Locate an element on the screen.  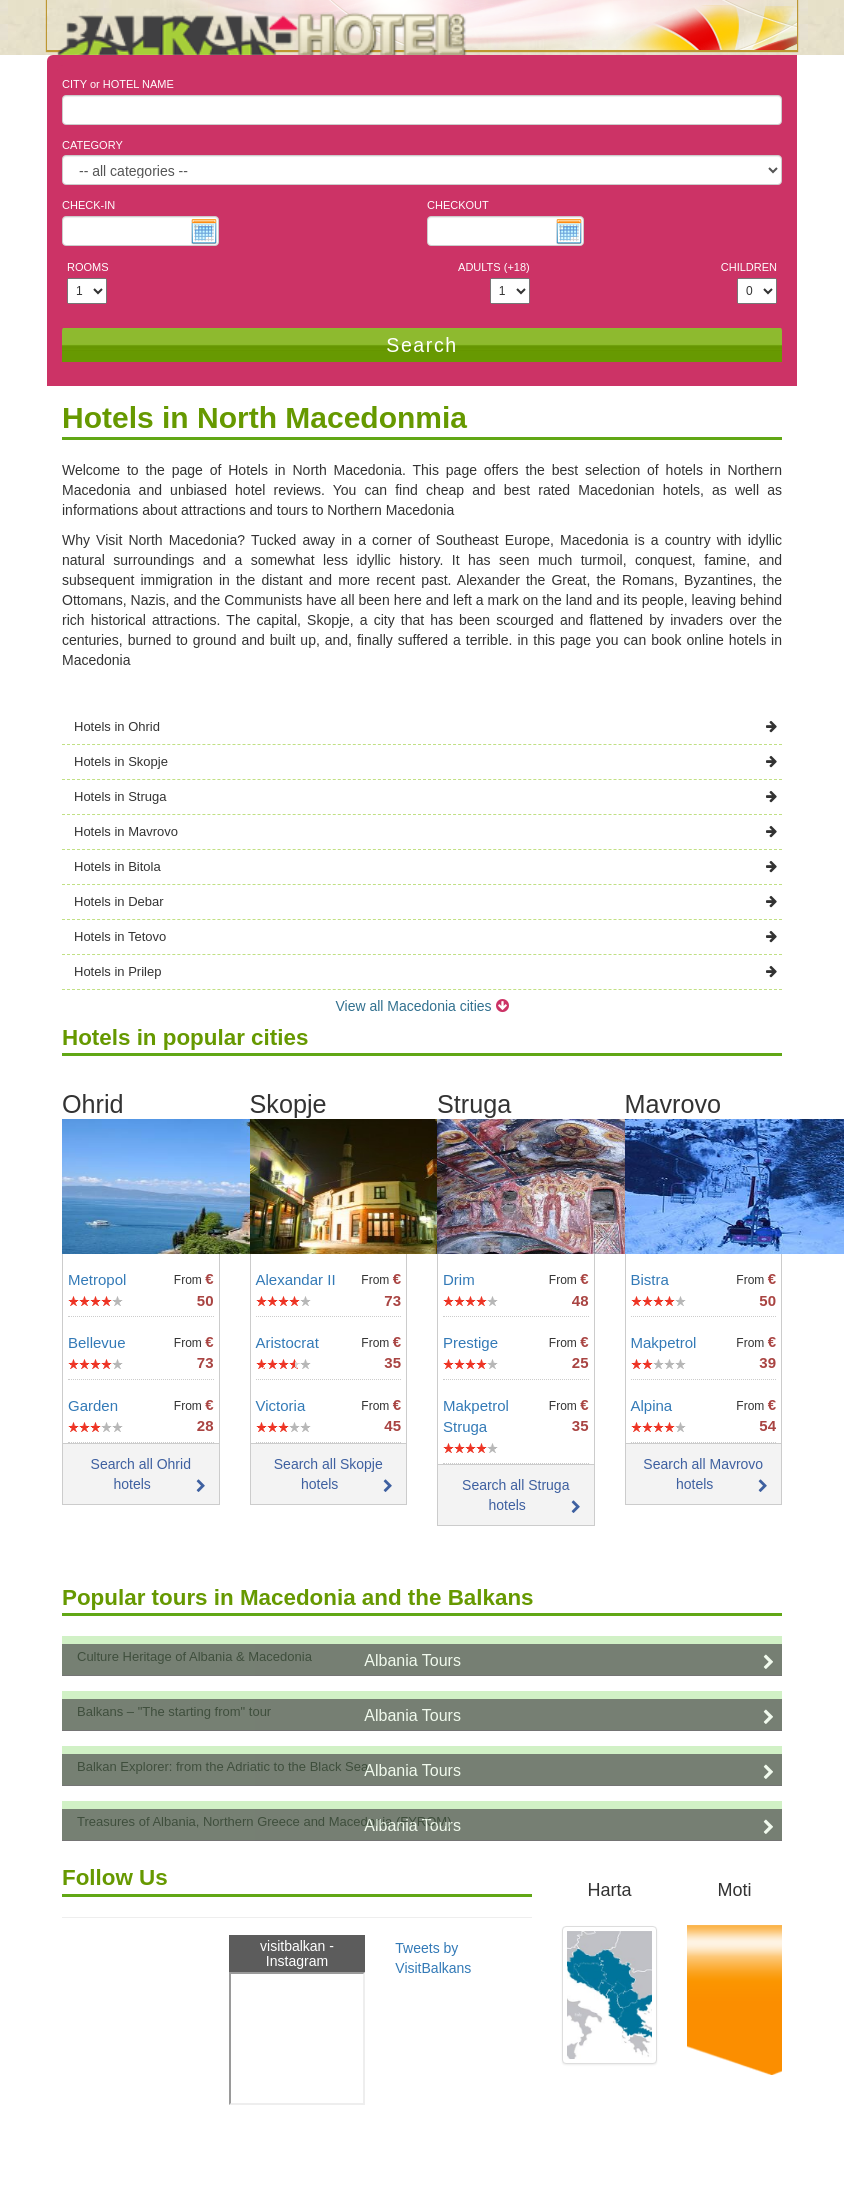
Hotels in Mavrovo is located at coordinates (425, 831).